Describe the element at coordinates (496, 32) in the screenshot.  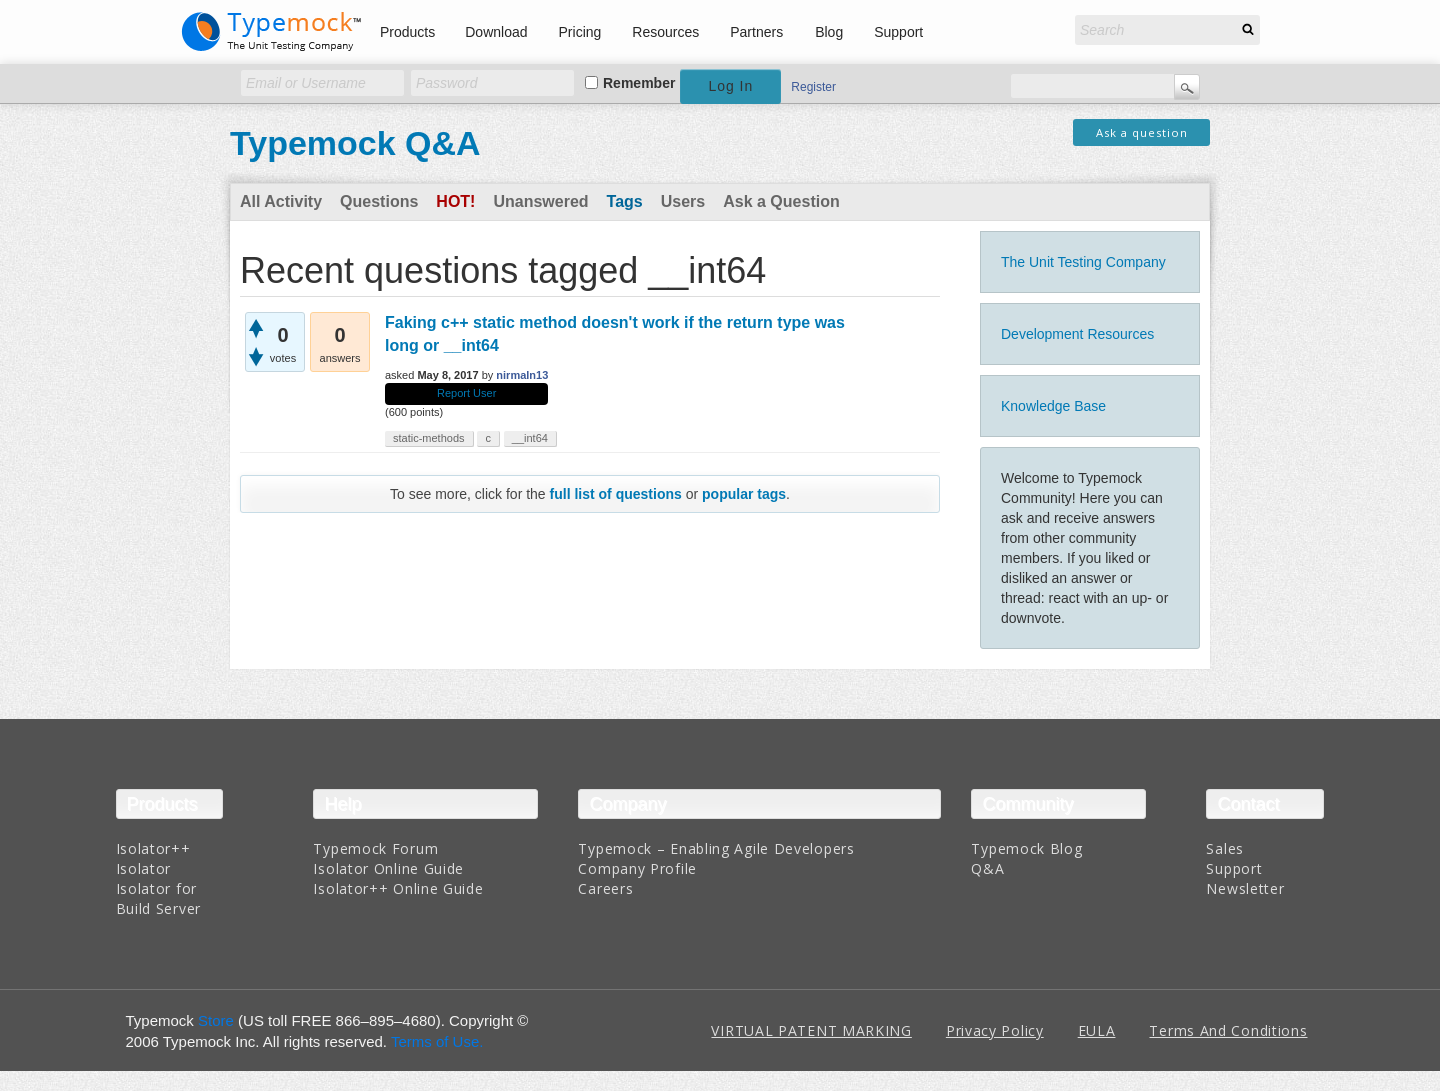
I see `Download` at that location.